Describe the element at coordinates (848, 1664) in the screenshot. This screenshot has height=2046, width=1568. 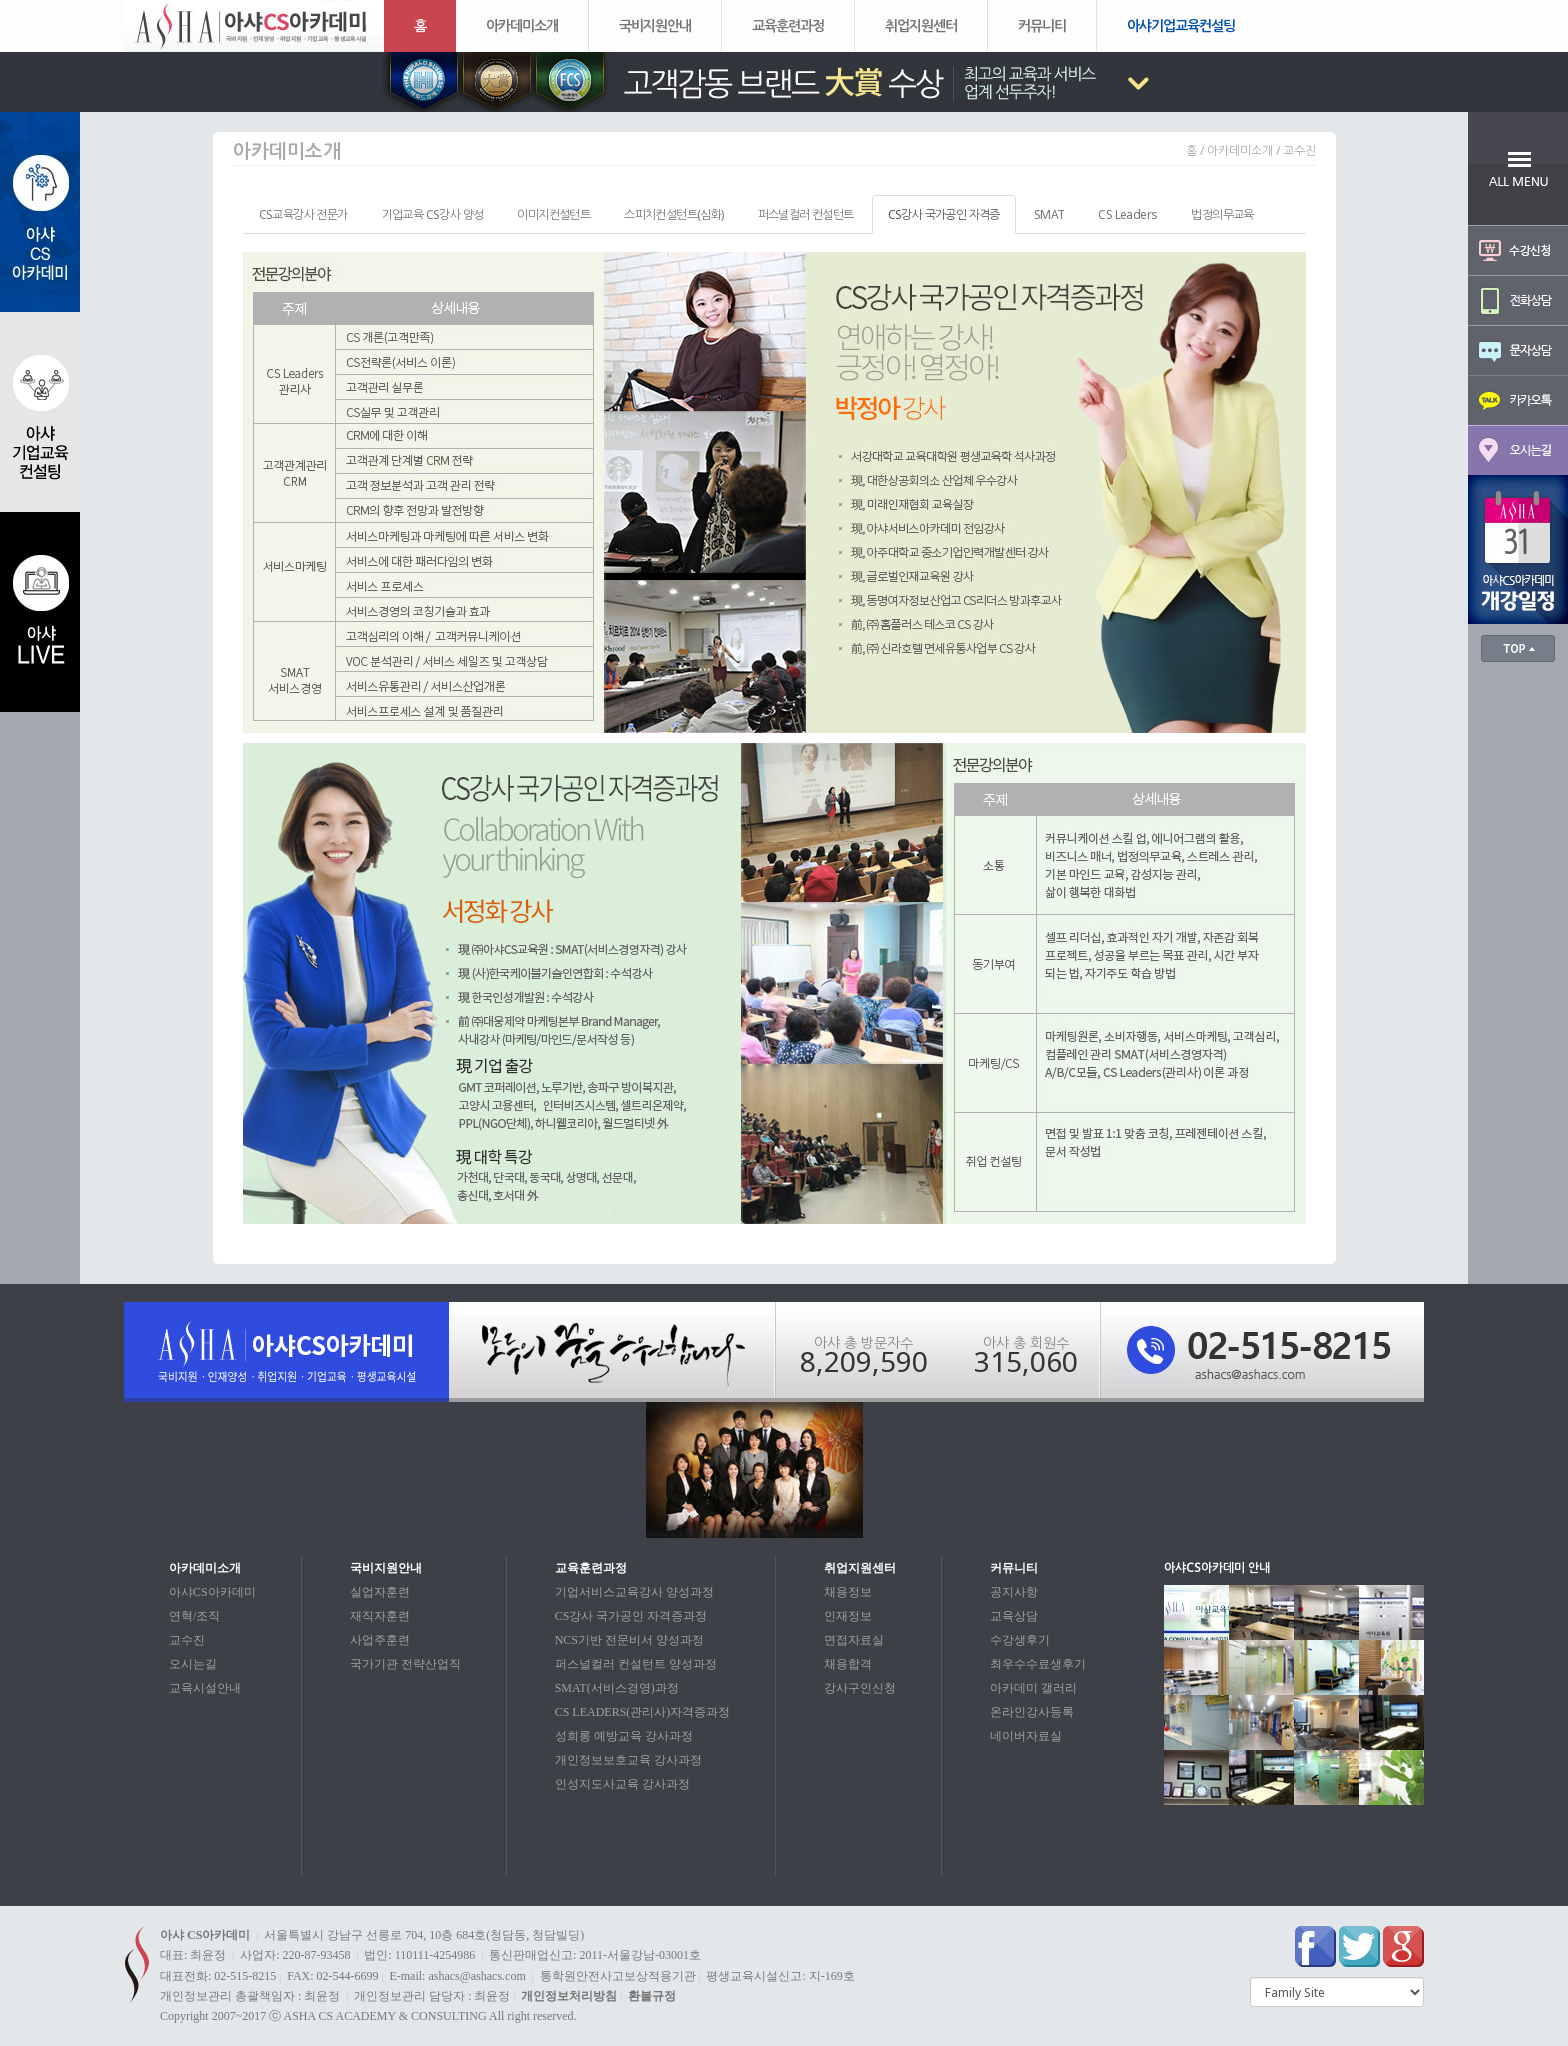
I see `채용합격` at that location.